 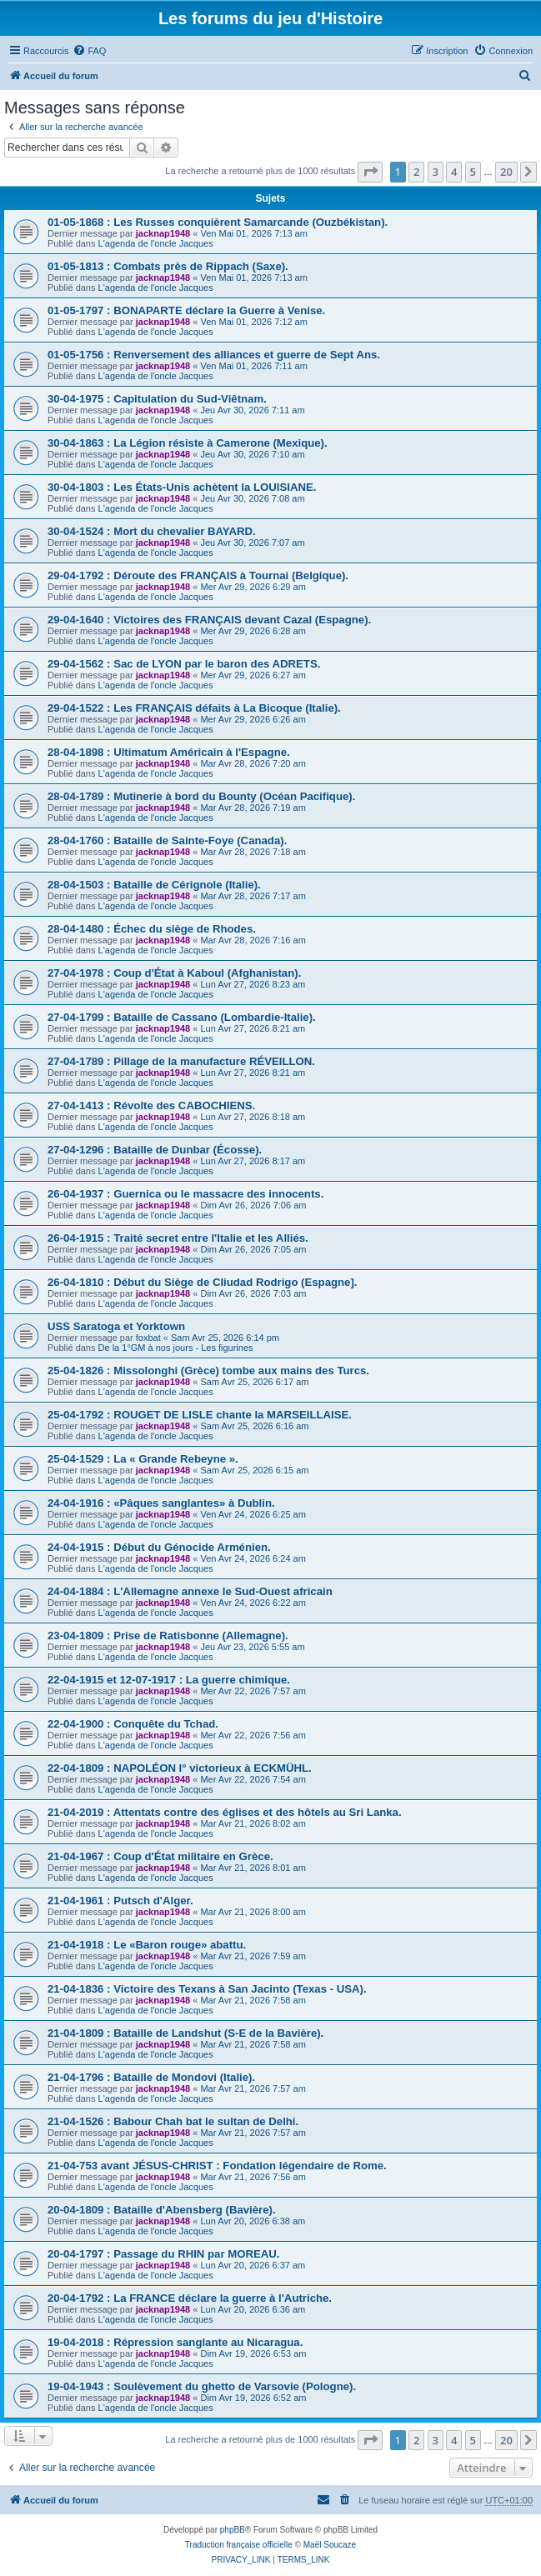 What do you see at coordinates (201, 796) in the screenshot?
I see `28-04-1789 : Mutinerie à bord du Bounty (Océan Pacifique).` at bounding box center [201, 796].